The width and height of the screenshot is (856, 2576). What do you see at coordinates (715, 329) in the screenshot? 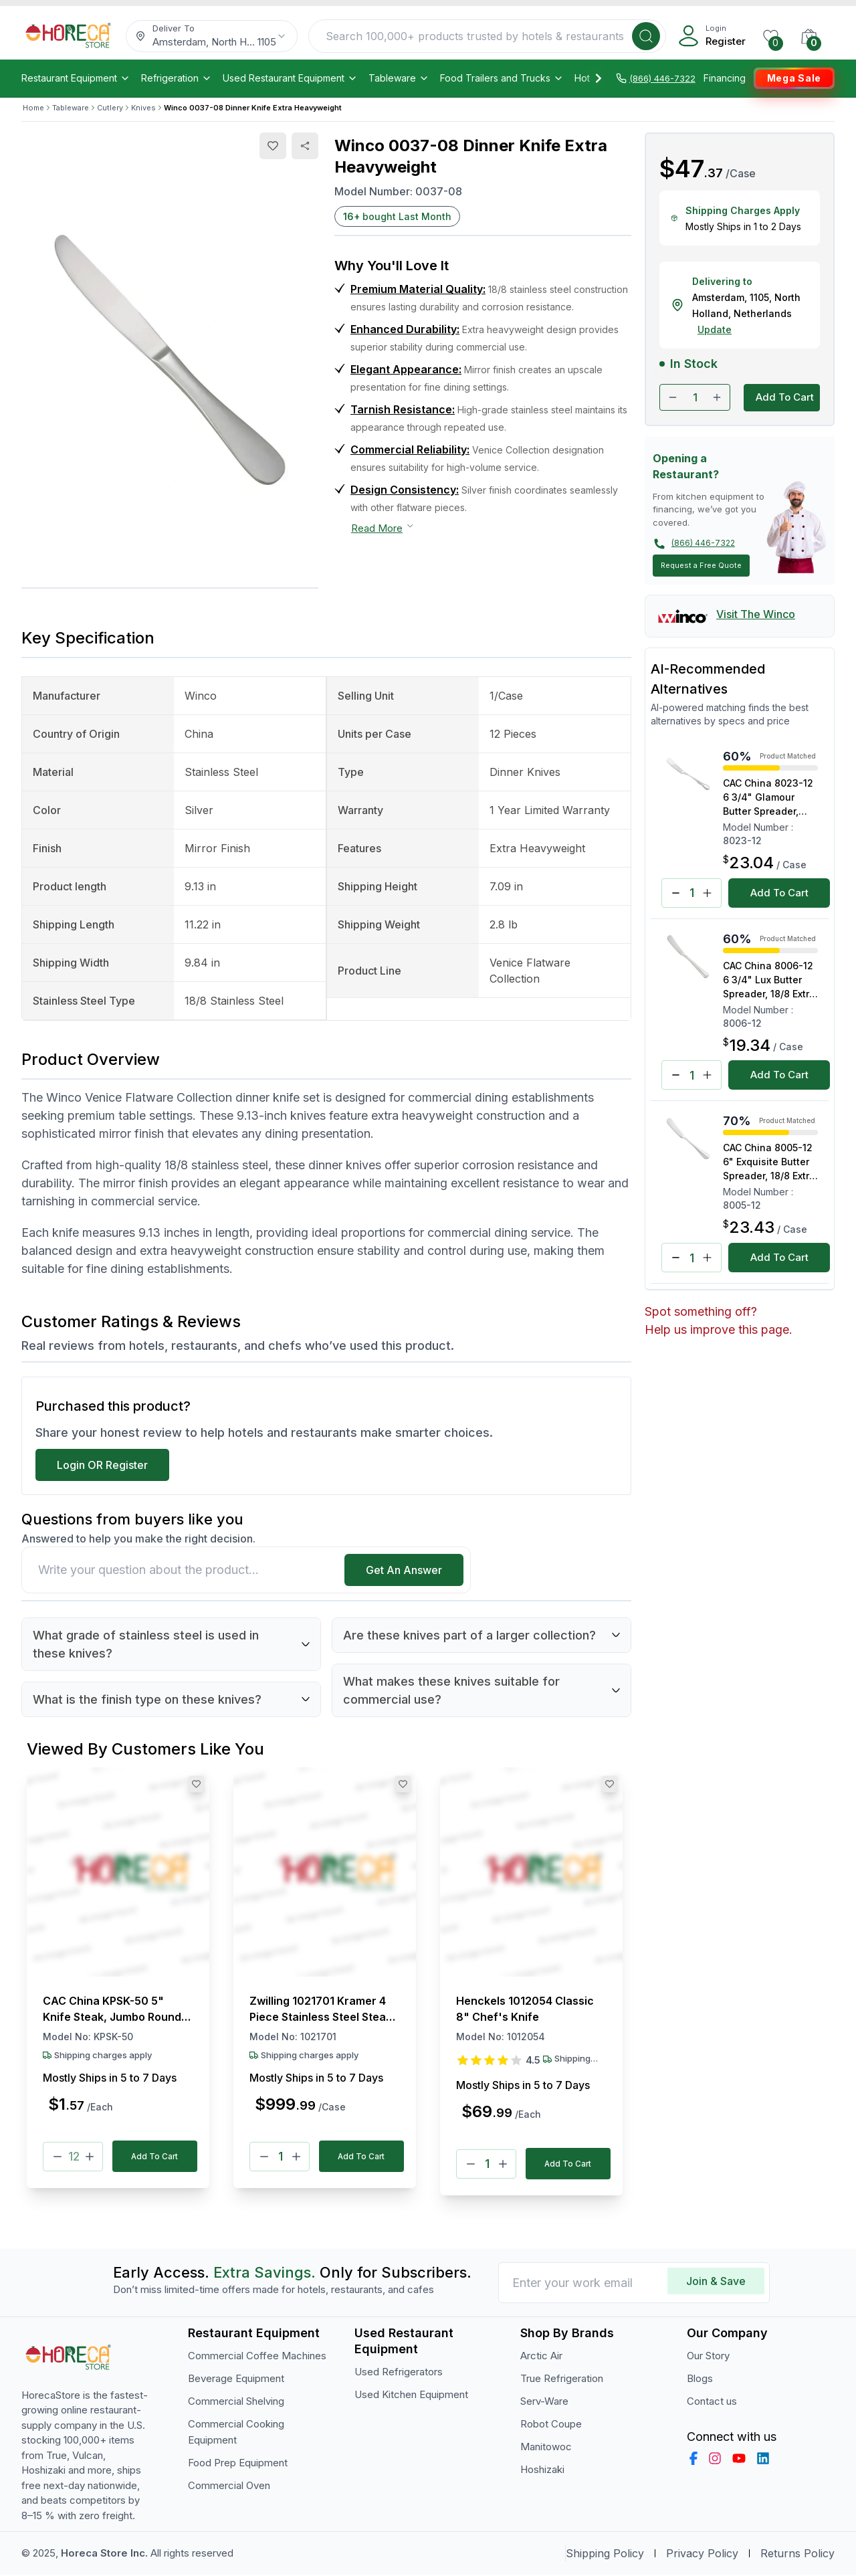
I see `Update` at bounding box center [715, 329].